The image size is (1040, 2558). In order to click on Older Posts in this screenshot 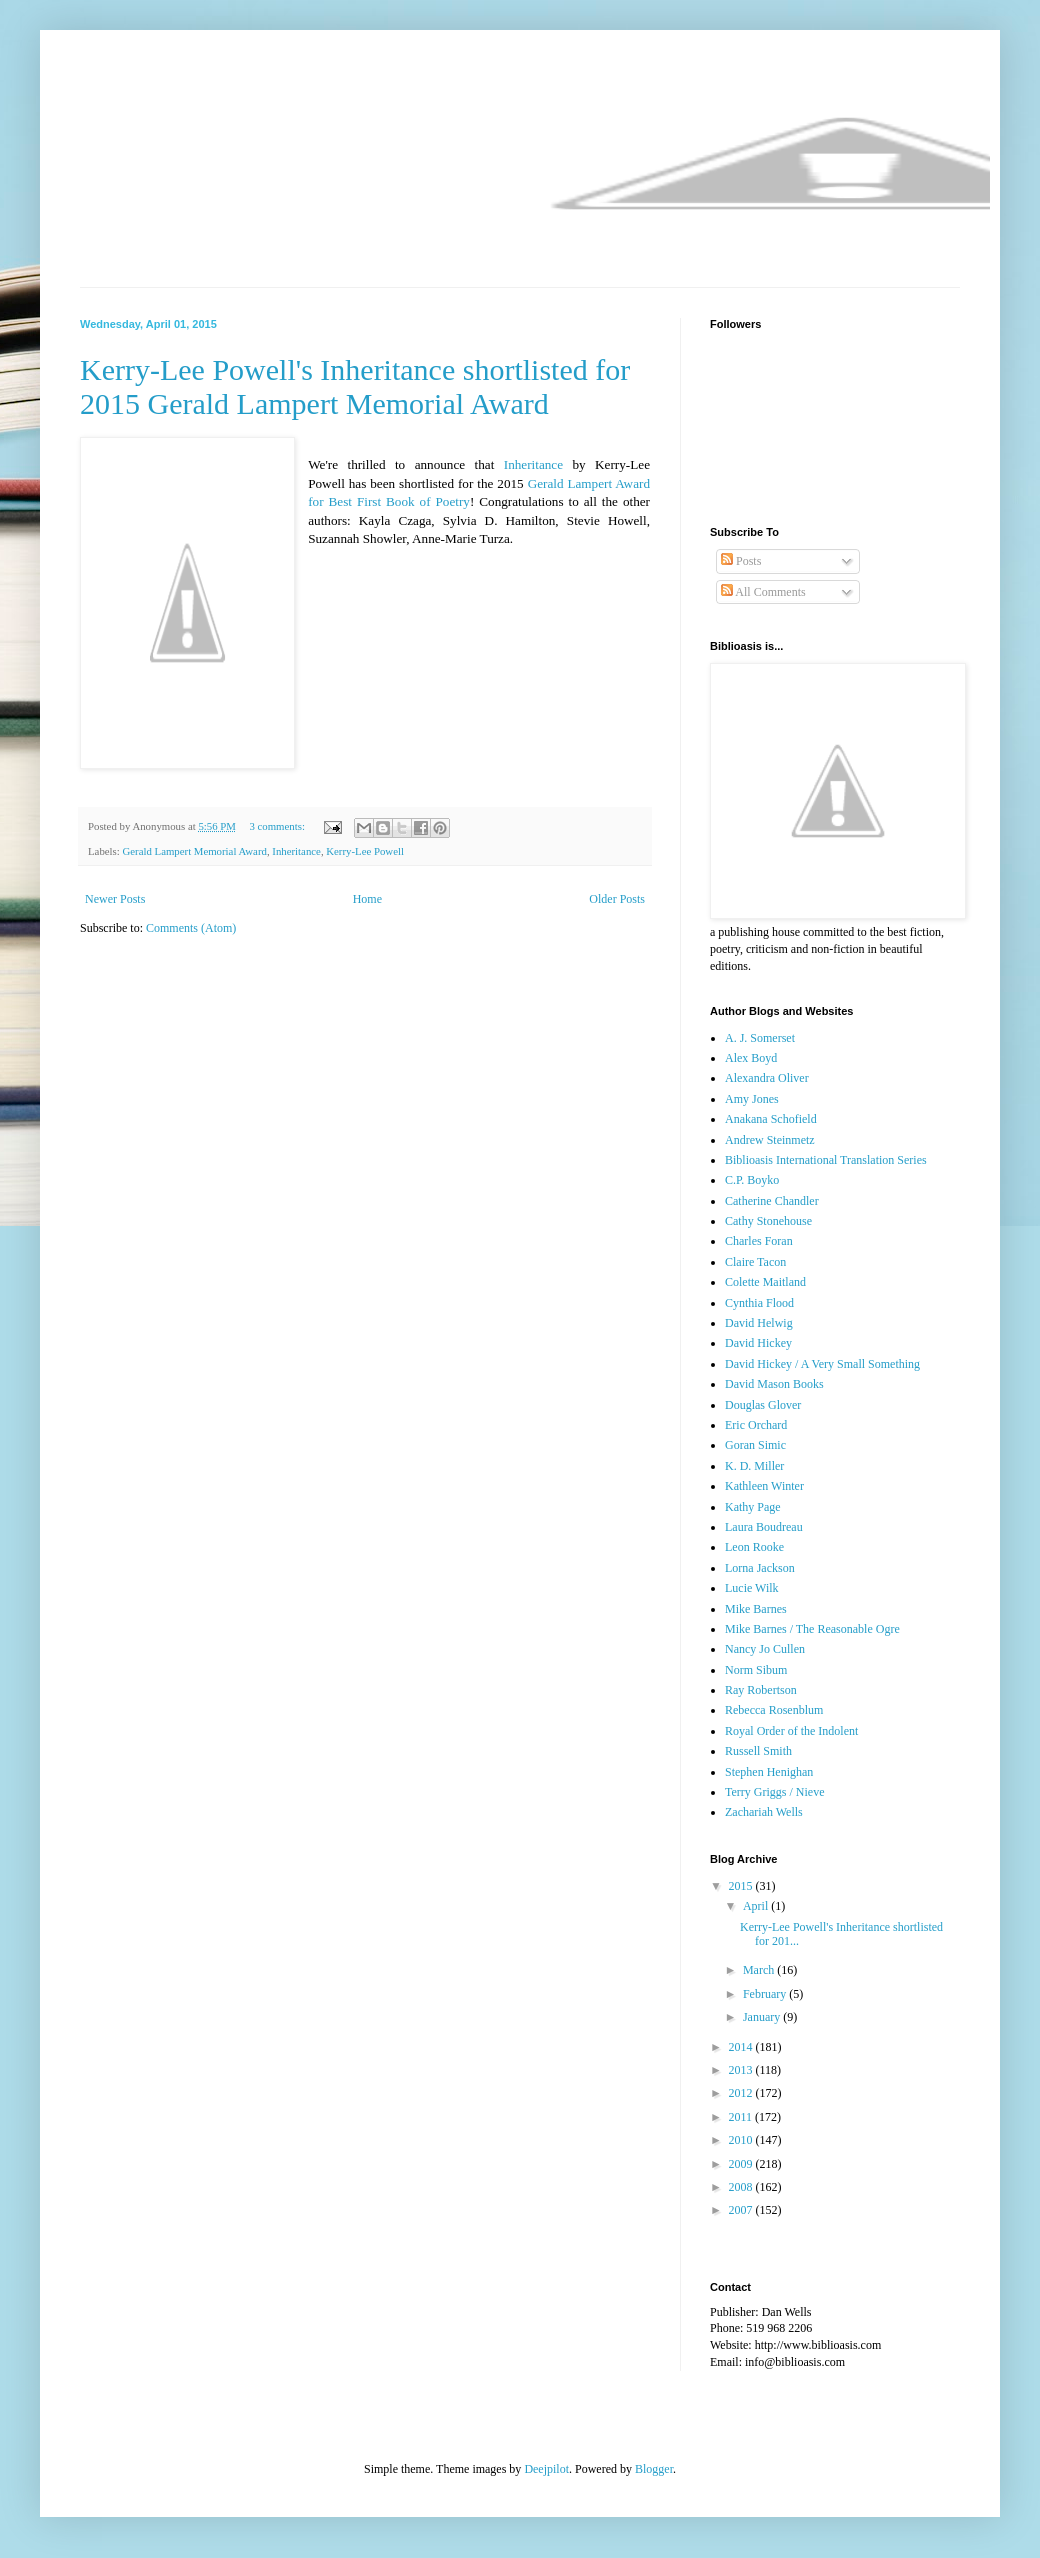, I will do `click(617, 899)`.